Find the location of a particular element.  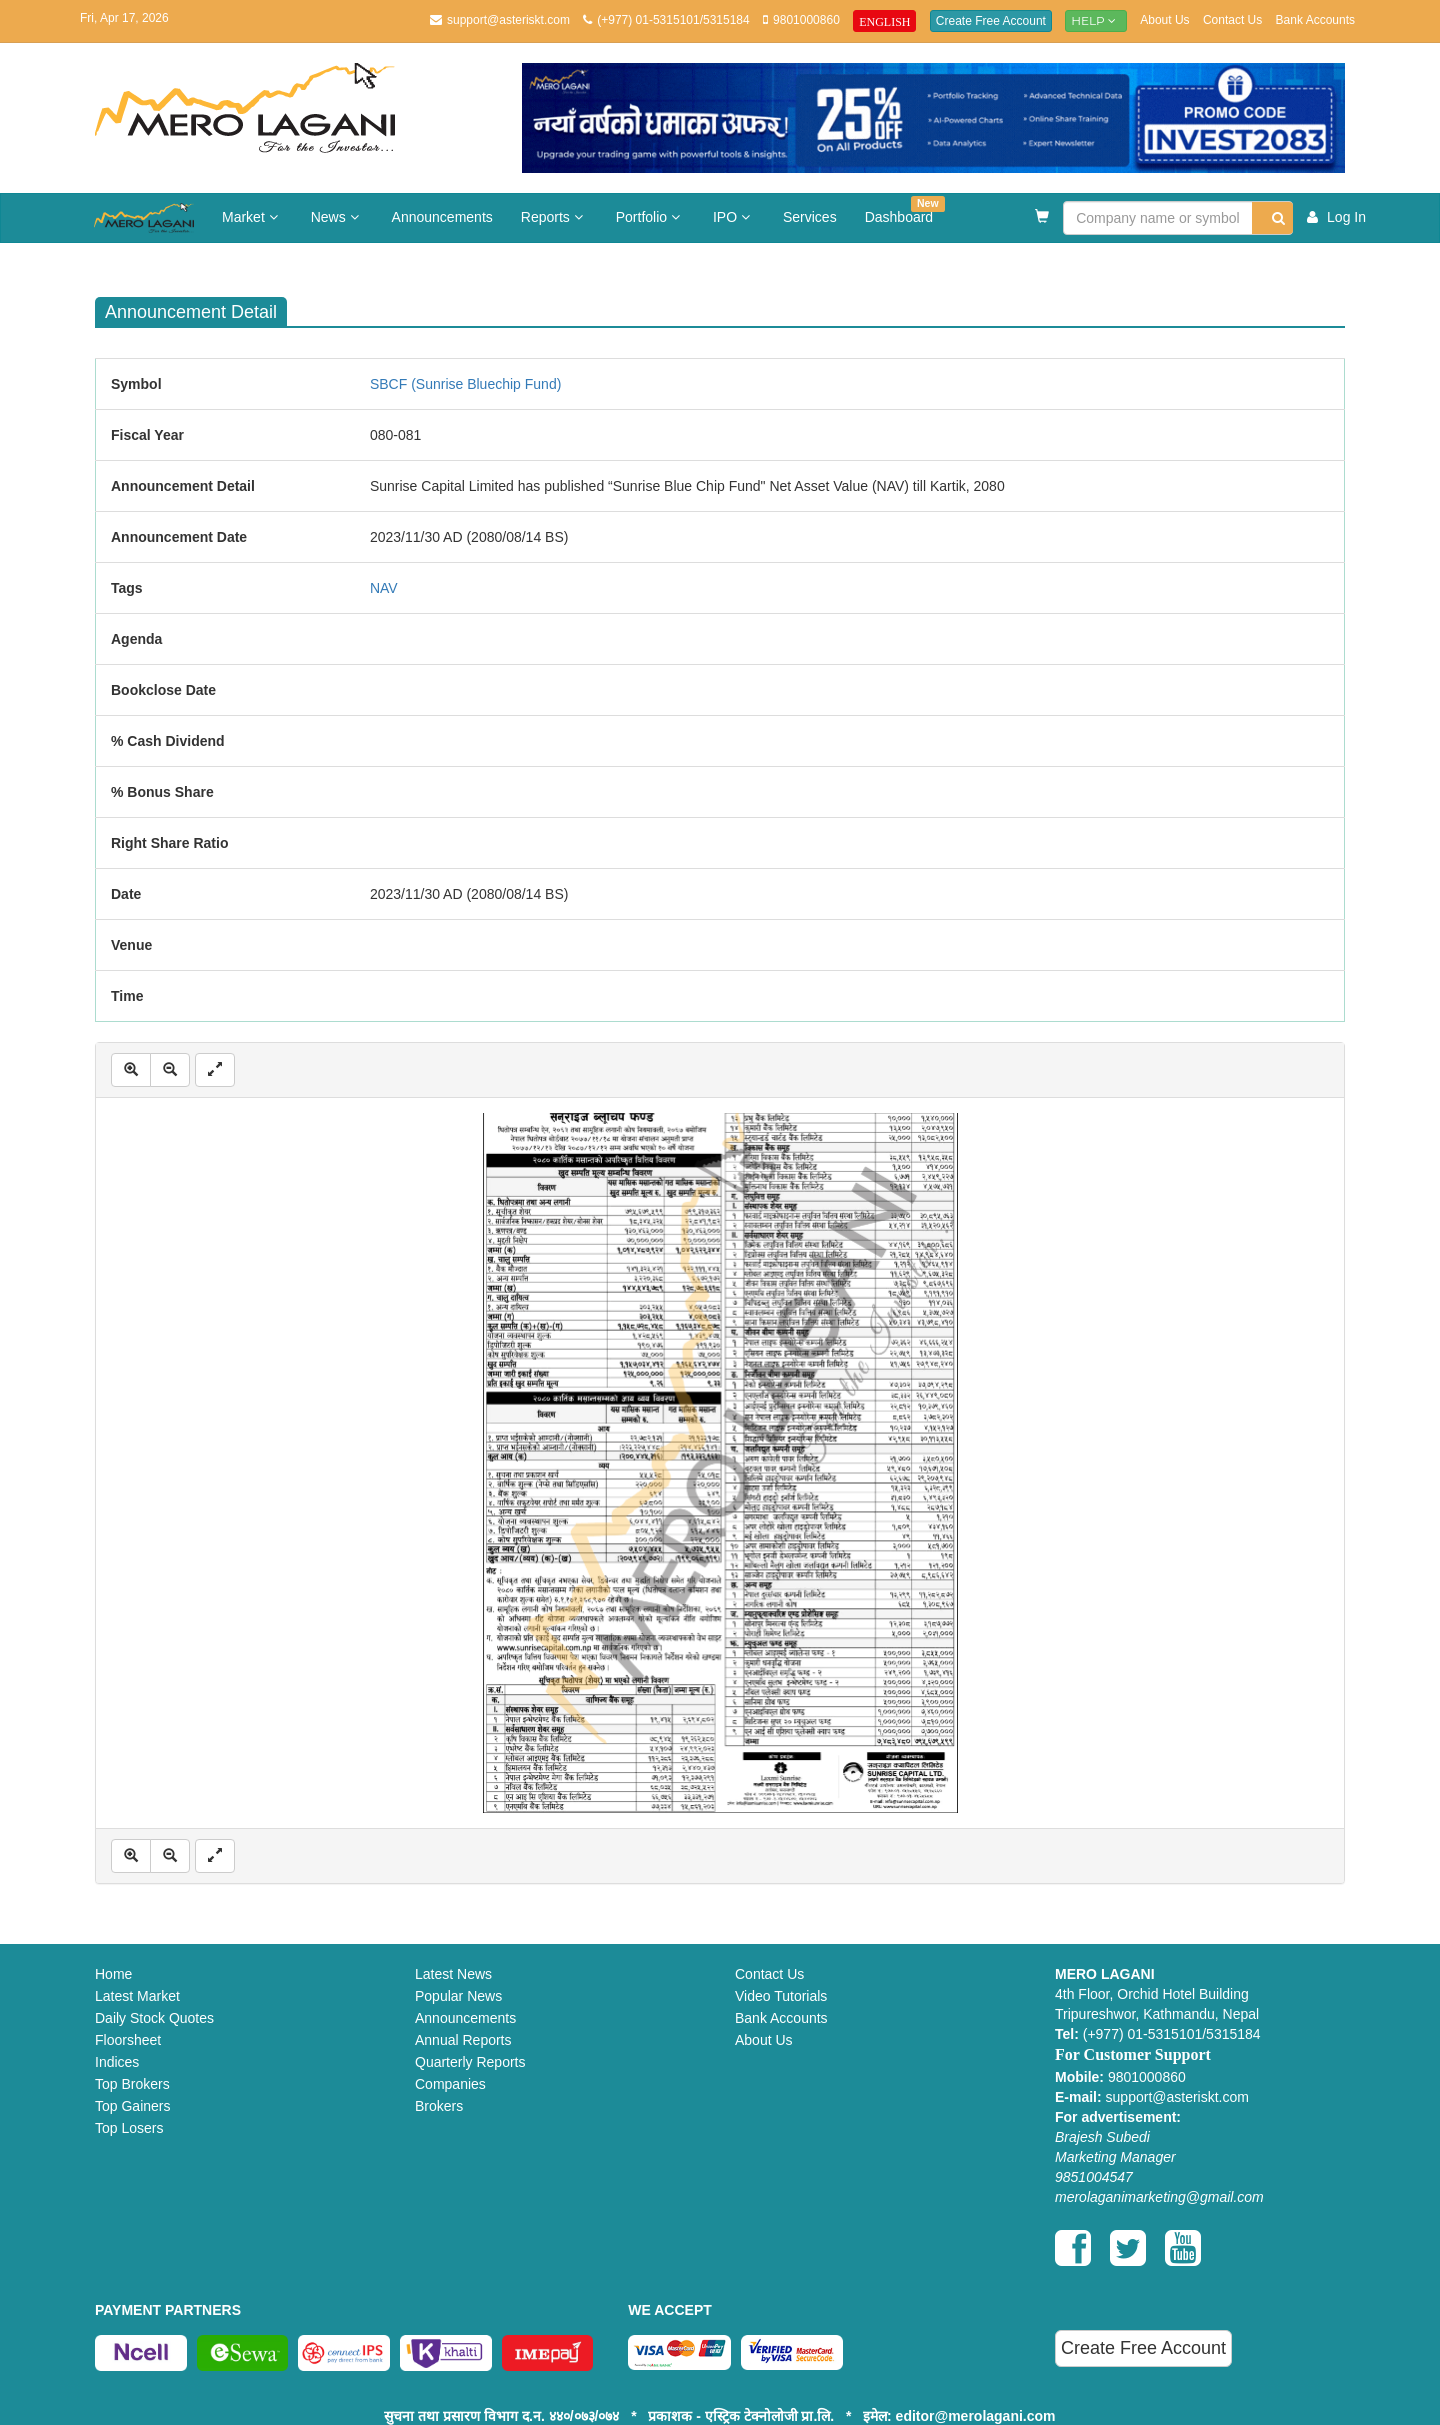

Market is located at coordinates (252, 217).